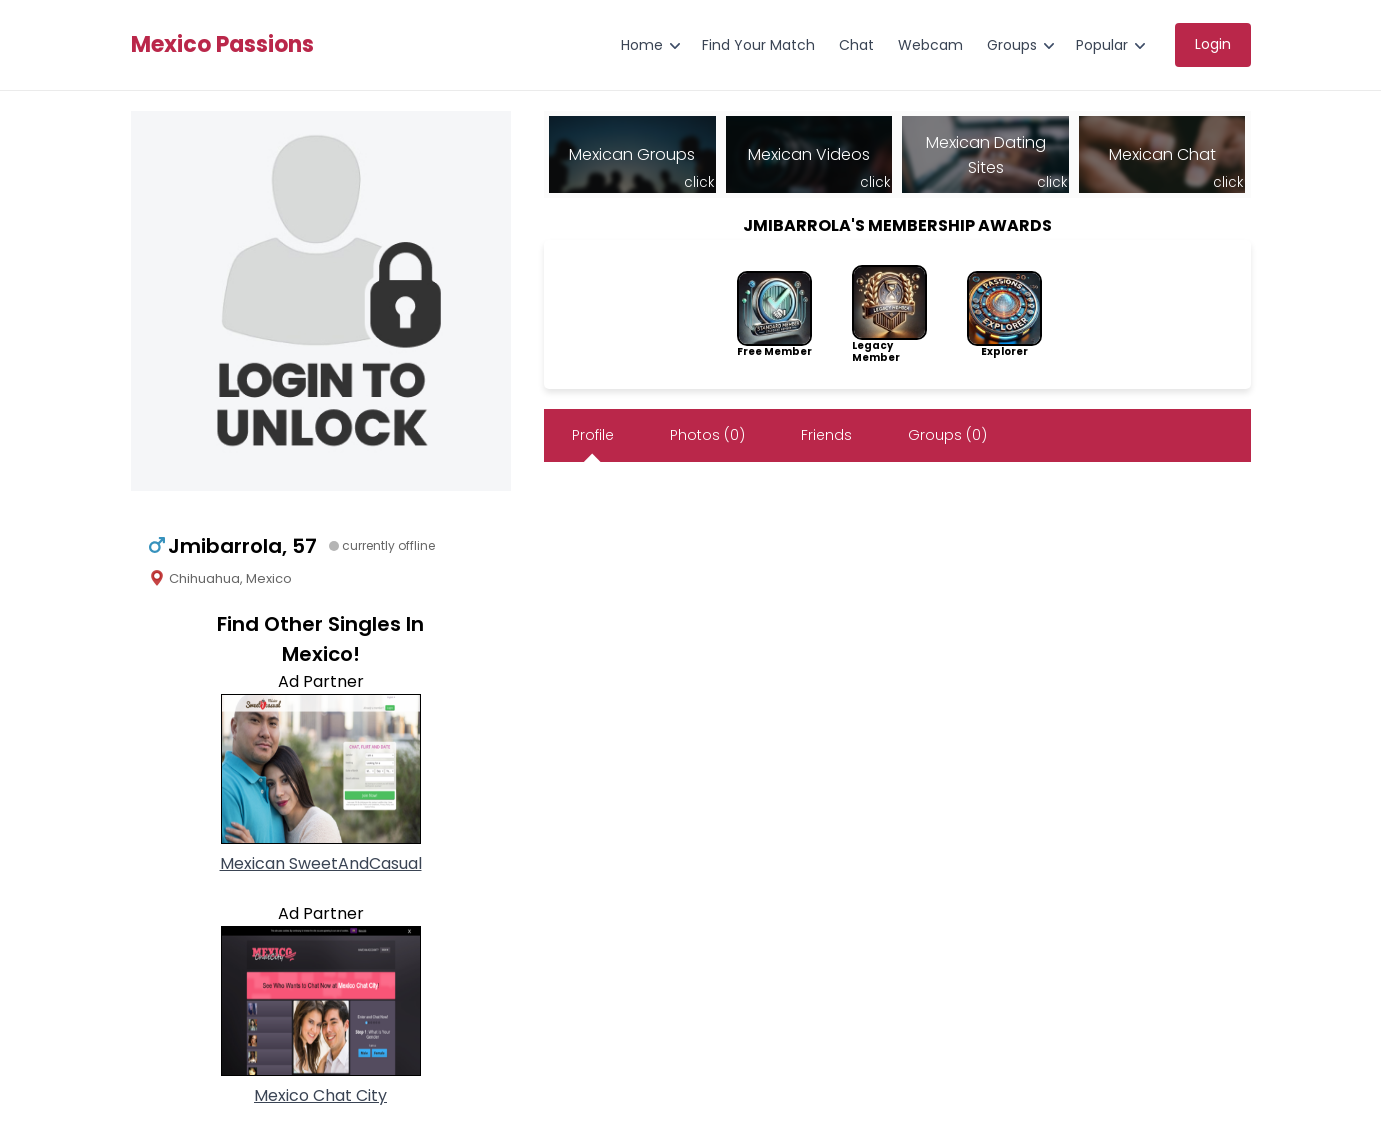 This screenshot has width=1381, height=1128. I want to click on Chat, so click(856, 45).